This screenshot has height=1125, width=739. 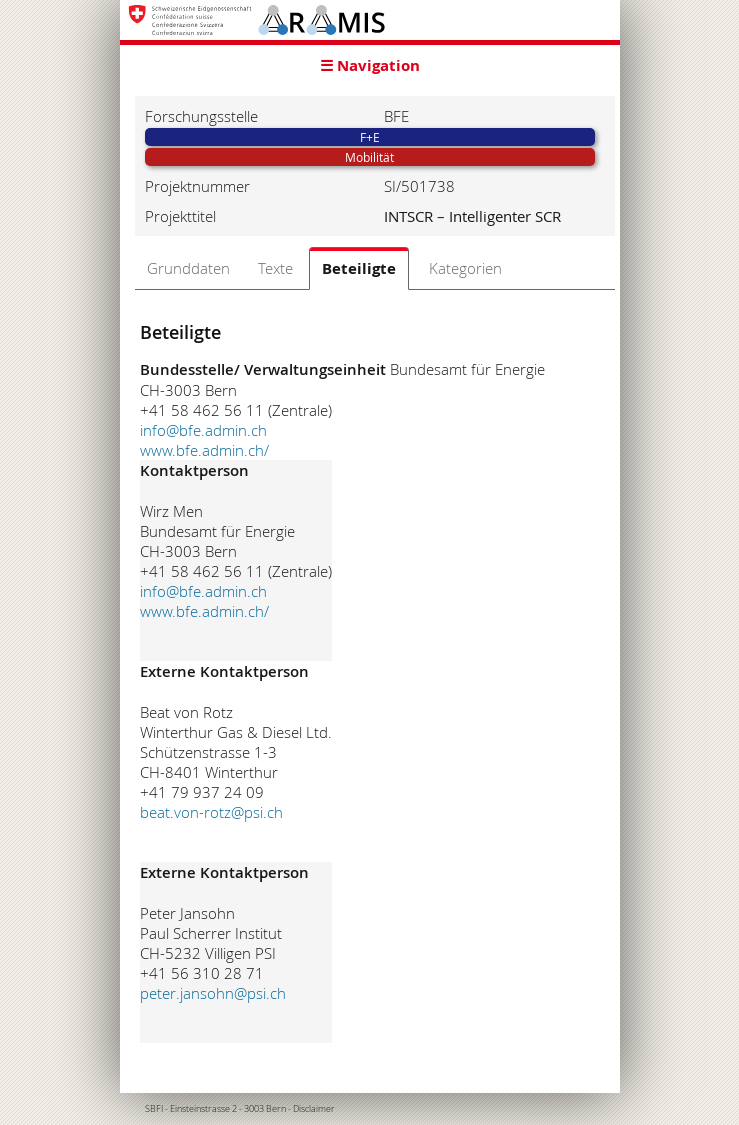 What do you see at coordinates (188, 268) in the screenshot?
I see `Grunddaten` at bounding box center [188, 268].